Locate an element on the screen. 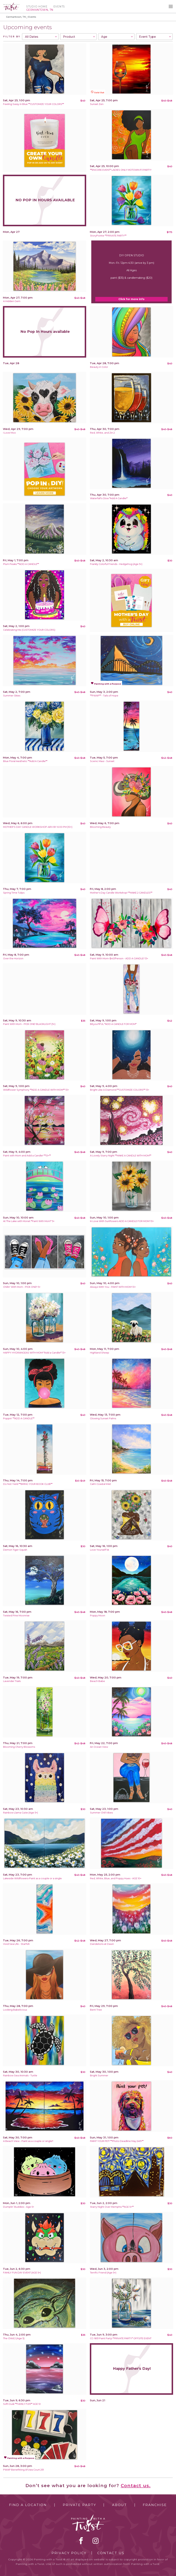 This screenshot has height=2576, width=176. Glowing Sunset Palms is located at coordinates (103, 1418).